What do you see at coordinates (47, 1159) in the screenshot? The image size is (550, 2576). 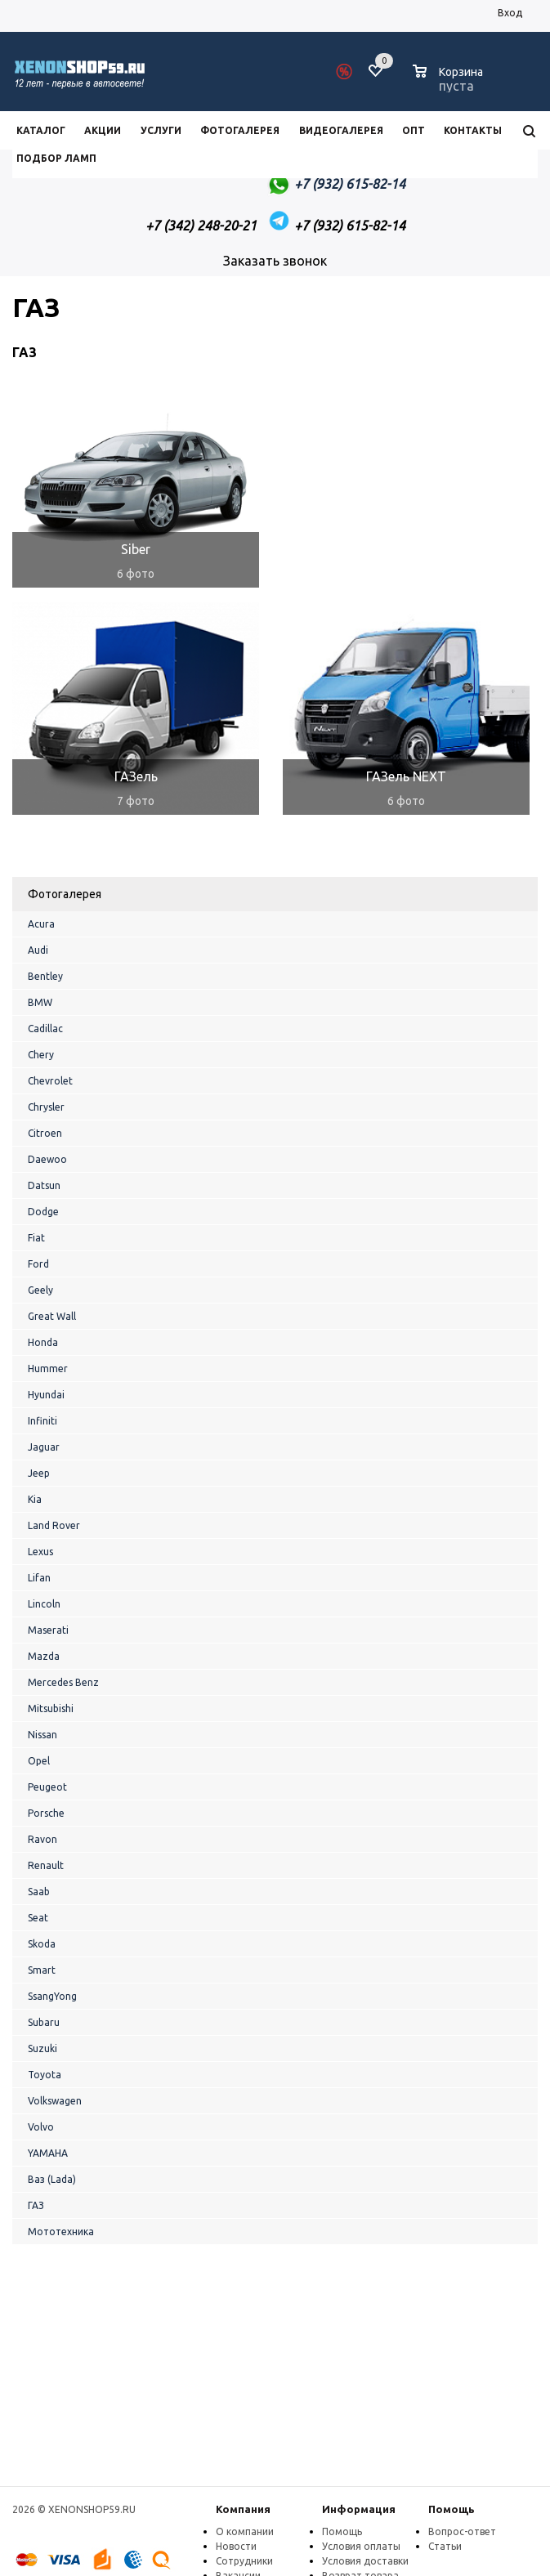 I see `Daewoo` at bounding box center [47, 1159].